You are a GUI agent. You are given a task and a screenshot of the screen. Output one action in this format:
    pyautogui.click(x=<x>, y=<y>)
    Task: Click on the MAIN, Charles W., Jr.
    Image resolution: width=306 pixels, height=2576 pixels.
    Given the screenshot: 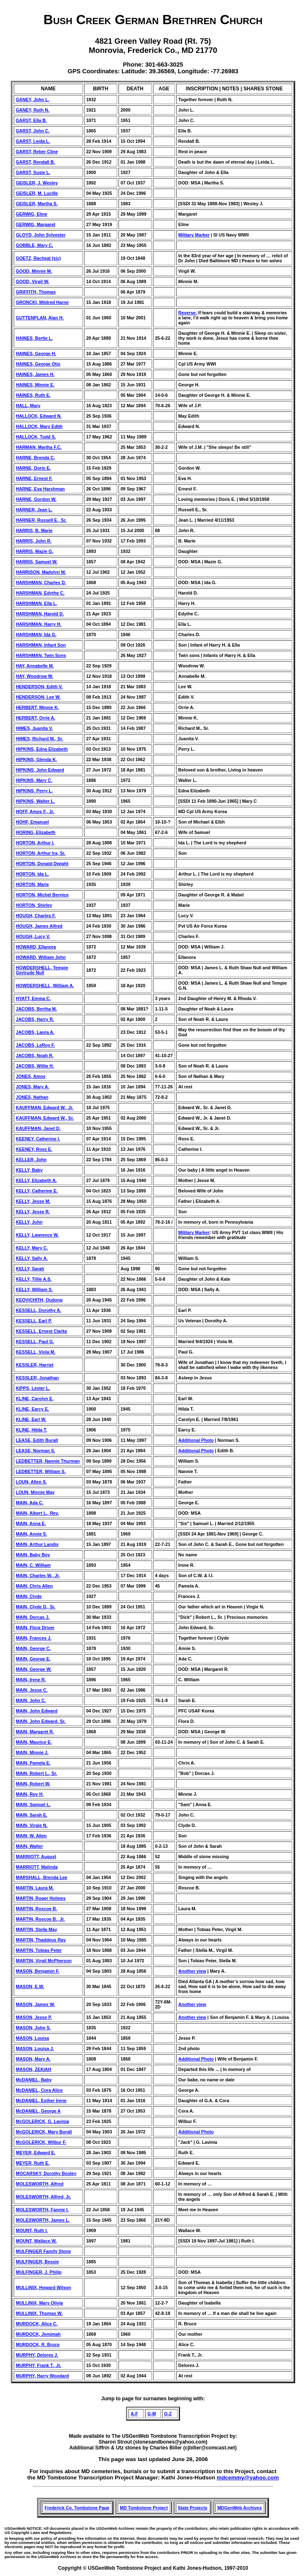 What is the action you would take?
    pyautogui.click(x=38, y=1575)
    